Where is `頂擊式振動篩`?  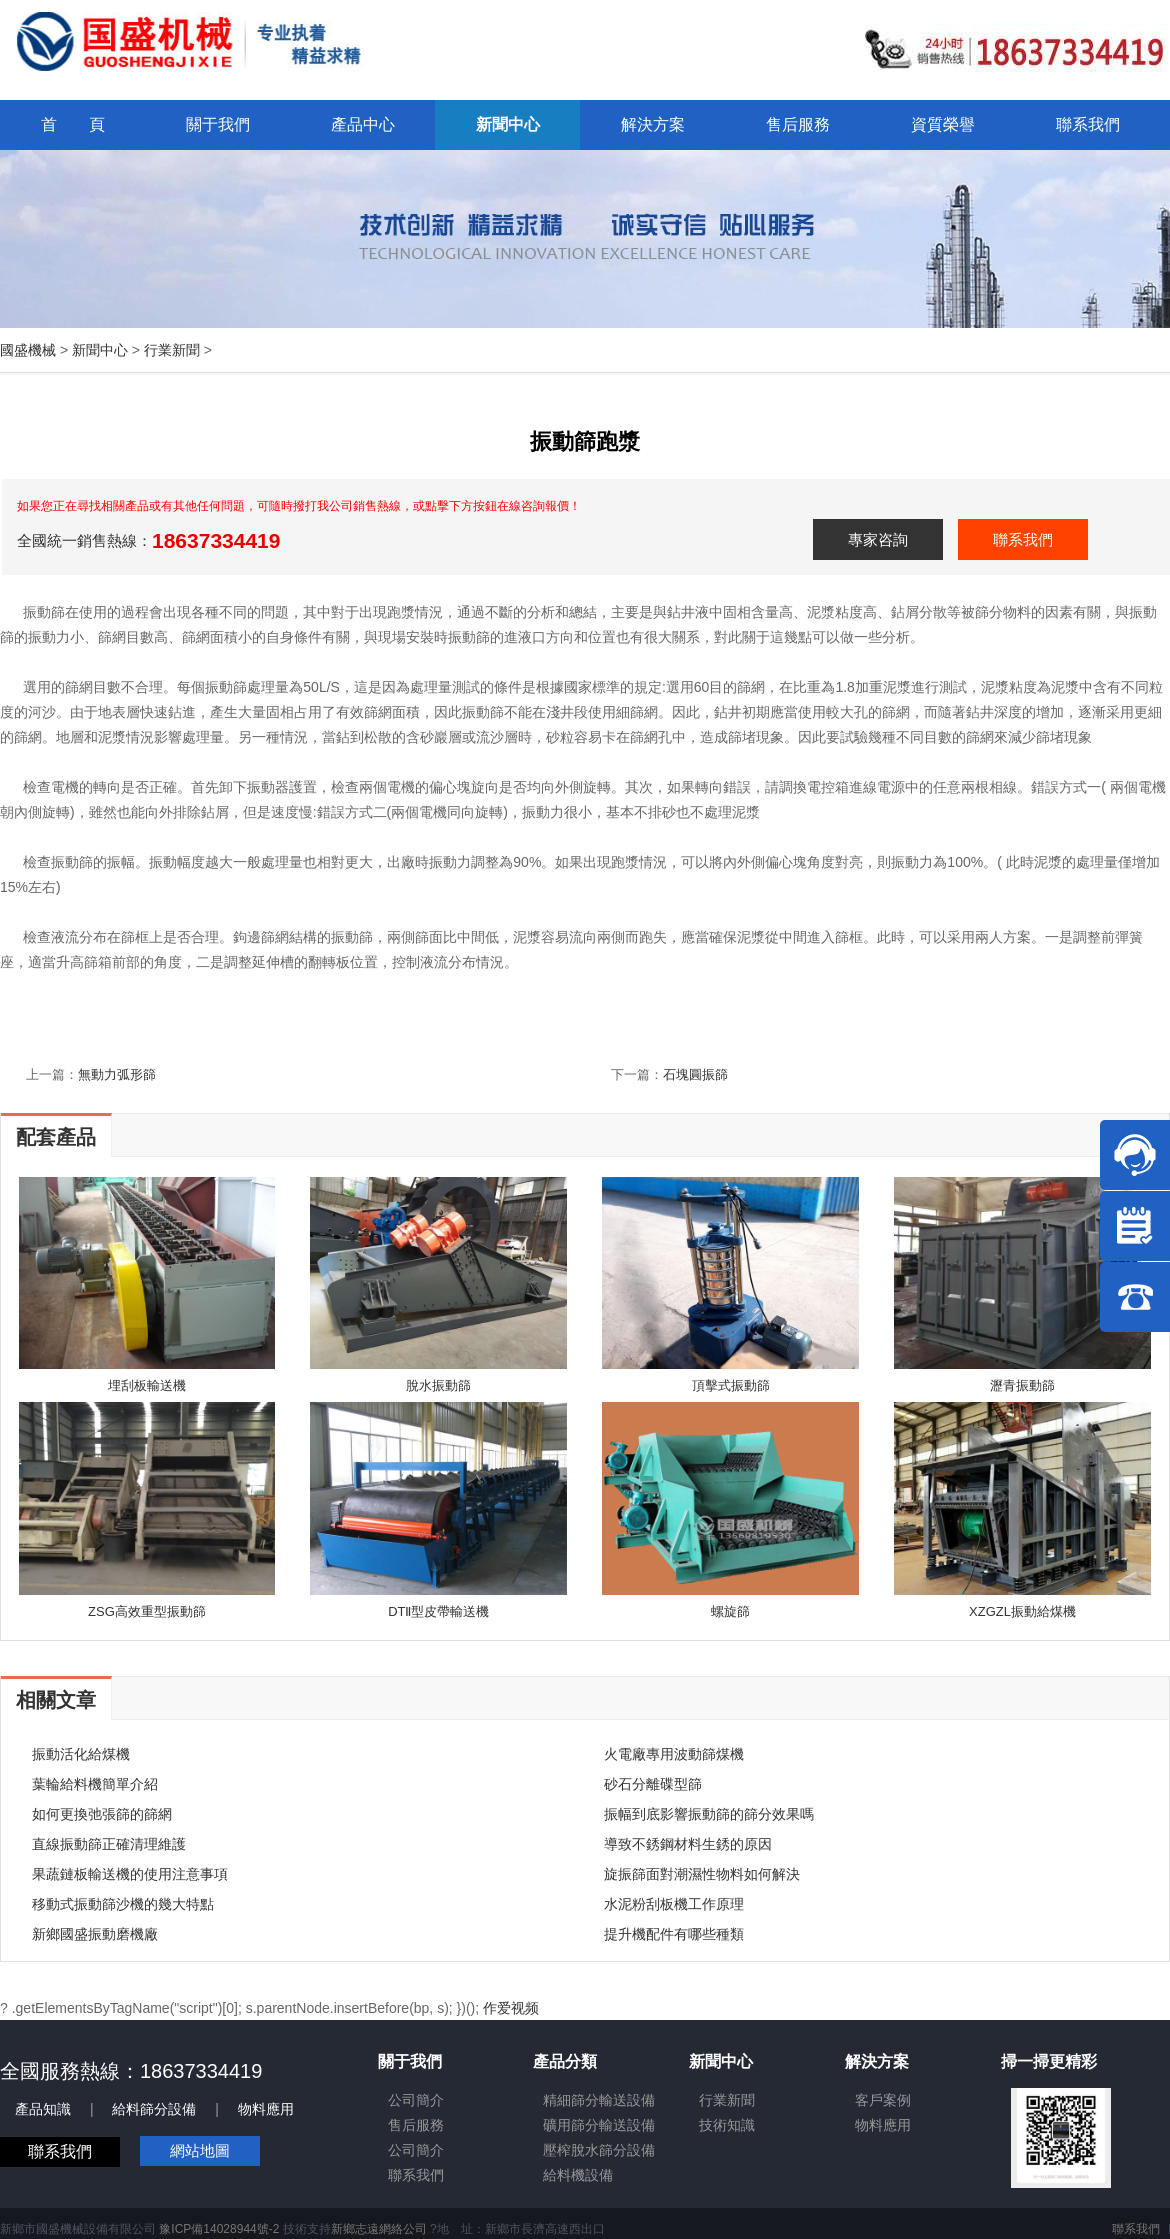 頂擊式振動篩 is located at coordinates (731, 1385).